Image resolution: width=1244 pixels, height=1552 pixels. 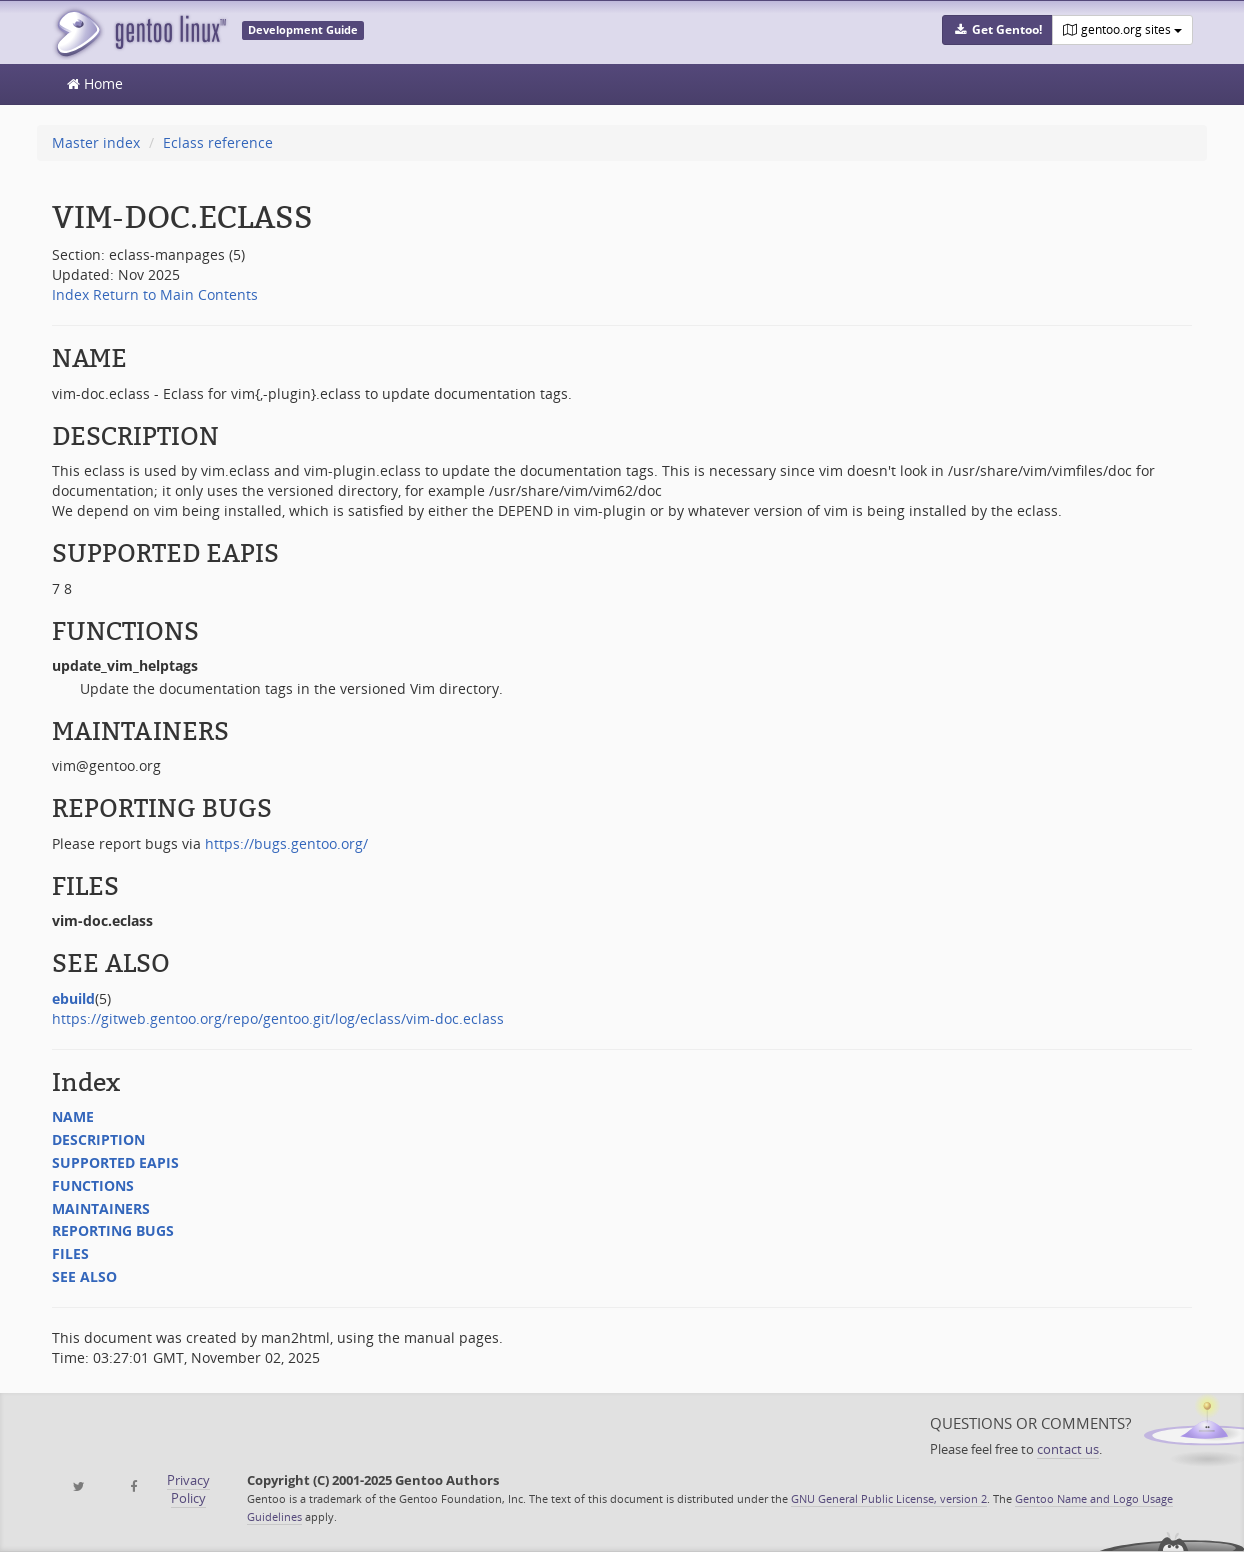 What do you see at coordinates (98, 1139) in the screenshot?
I see `DESCRIPTION` at bounding box center [98, 1139].